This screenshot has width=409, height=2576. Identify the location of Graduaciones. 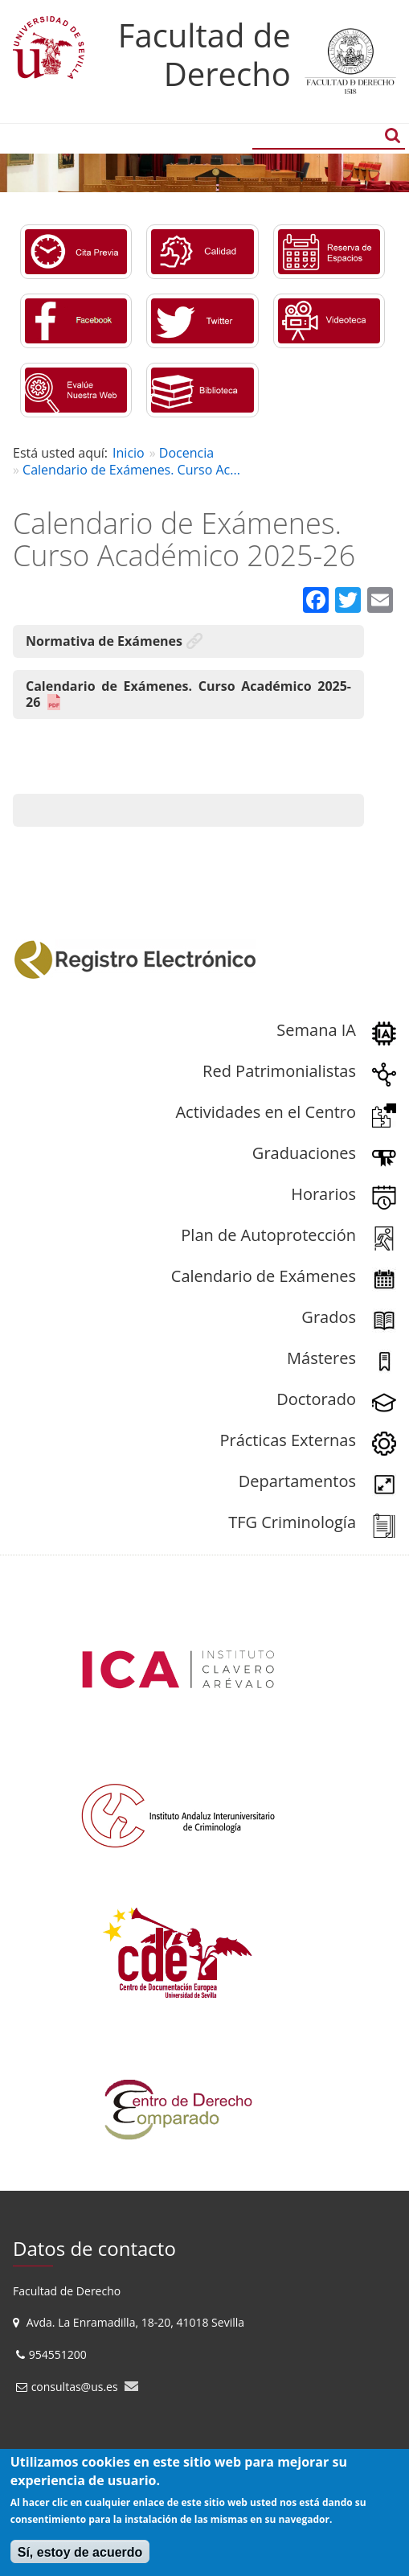
(304, 1152).